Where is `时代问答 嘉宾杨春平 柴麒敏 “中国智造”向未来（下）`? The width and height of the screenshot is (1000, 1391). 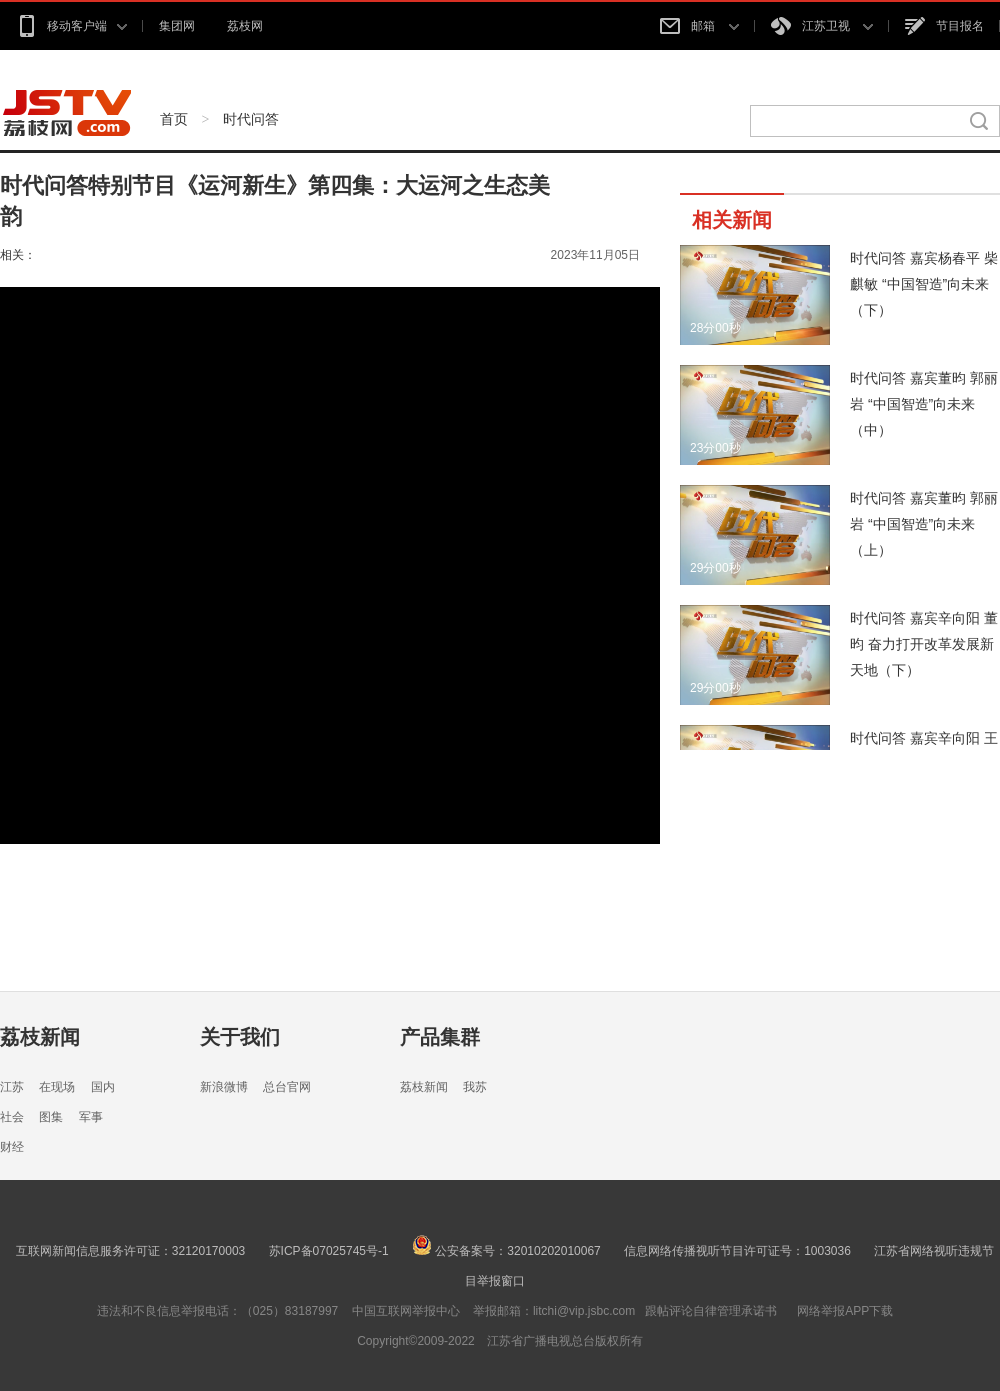
时代问答 嘉宾杨春平 柴麒敏 “中国智造”向未来（下） is located at coordinates (924, 284).